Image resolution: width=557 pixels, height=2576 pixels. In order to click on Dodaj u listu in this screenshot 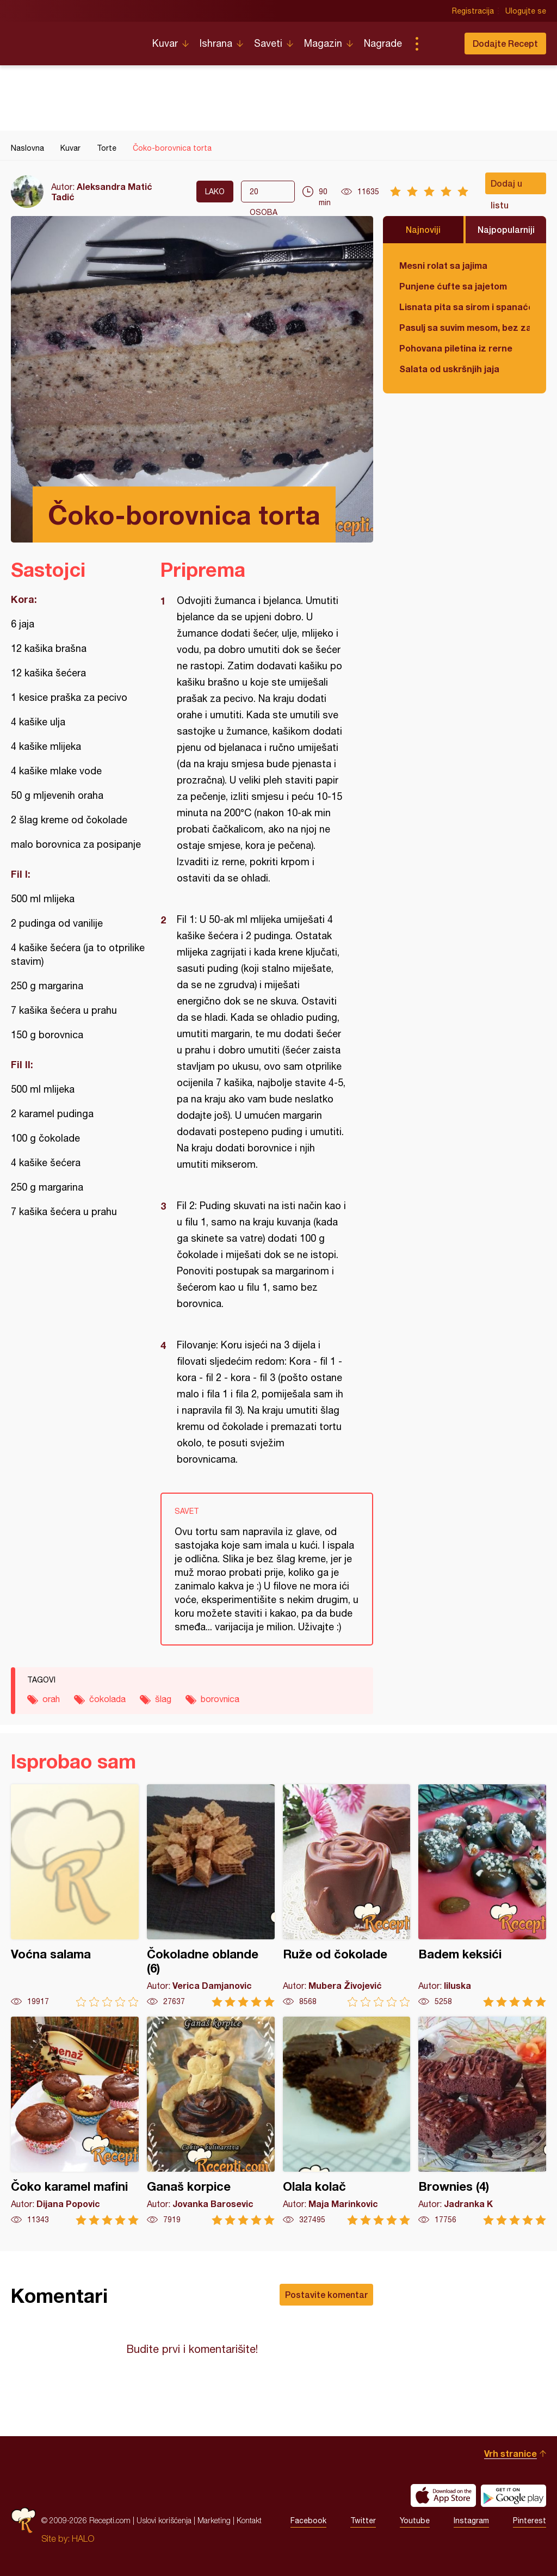, I will do `click(506, 186)`.